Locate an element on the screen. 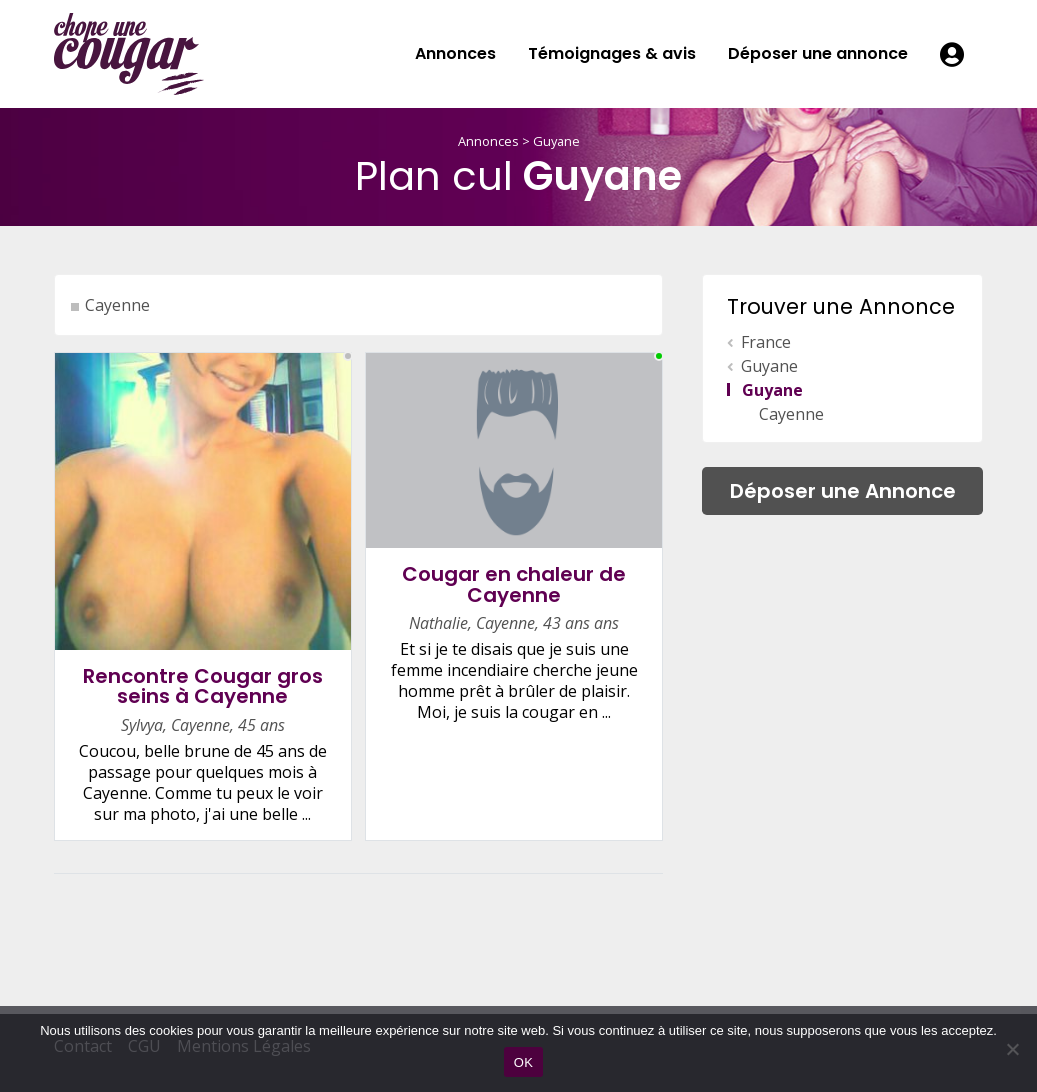  Annonces is located at coordinates (455, 53).